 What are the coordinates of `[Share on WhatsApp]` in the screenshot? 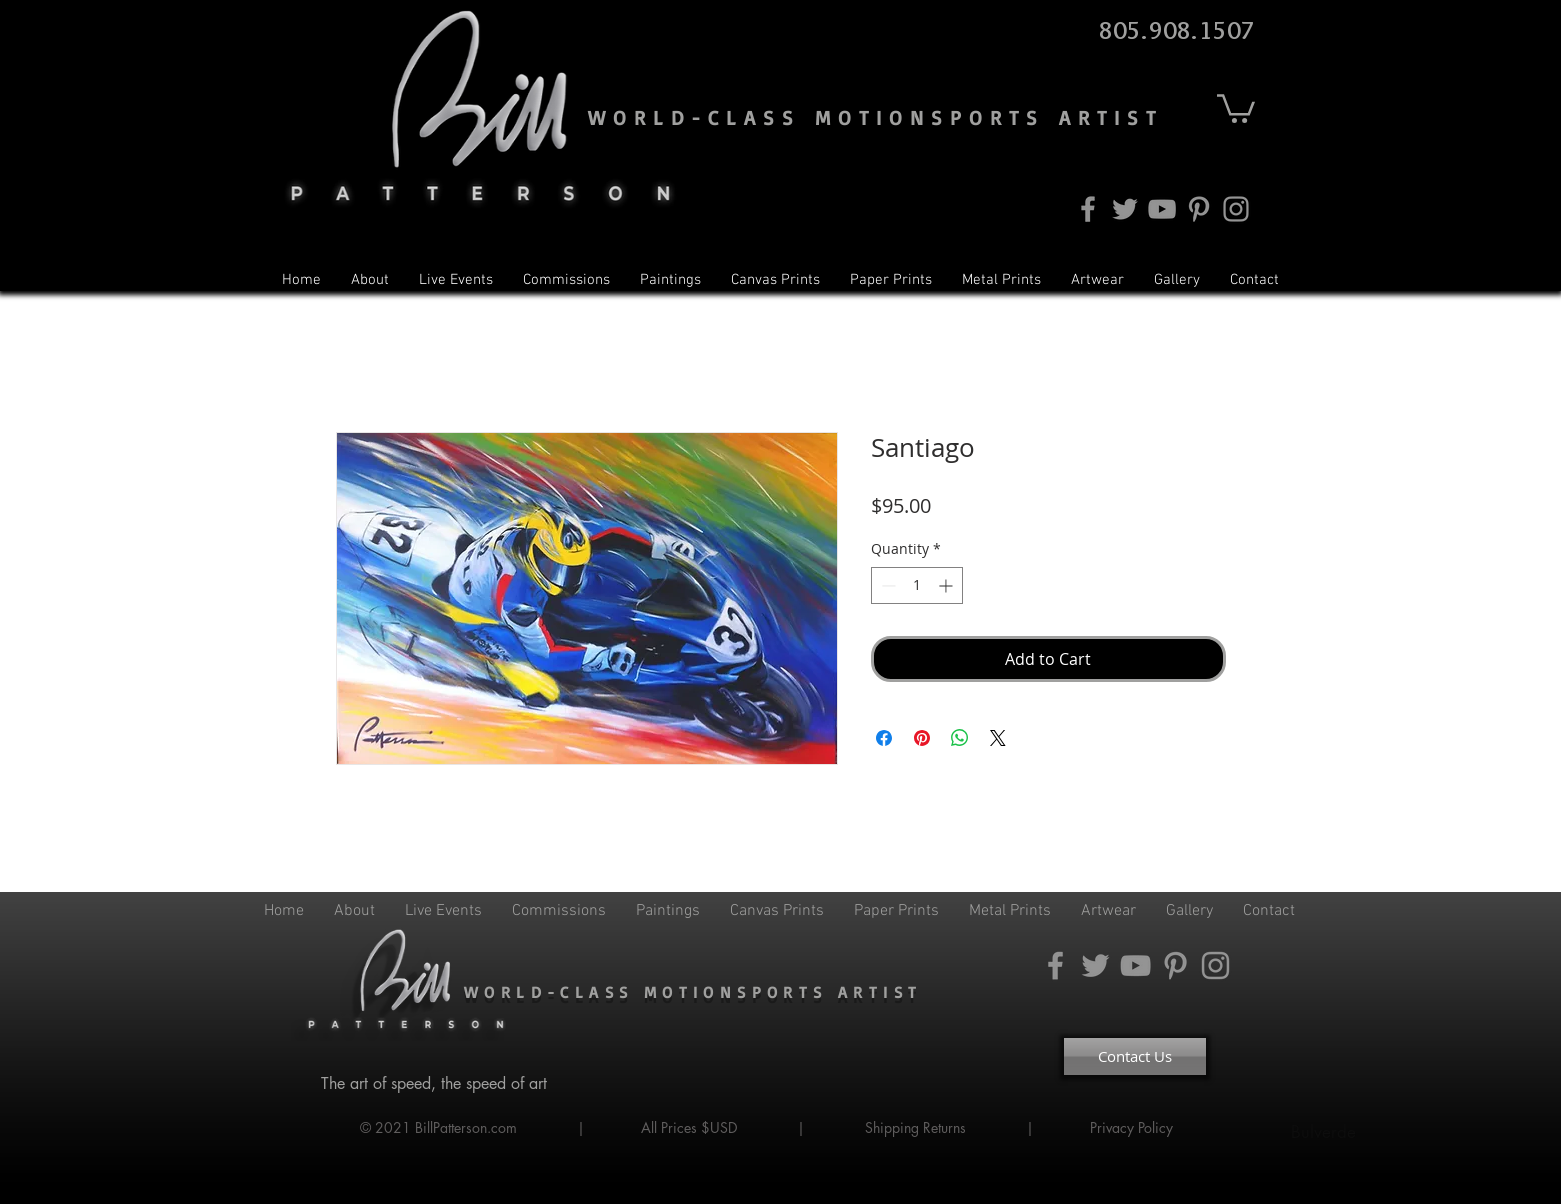 It's located at (960, 738).